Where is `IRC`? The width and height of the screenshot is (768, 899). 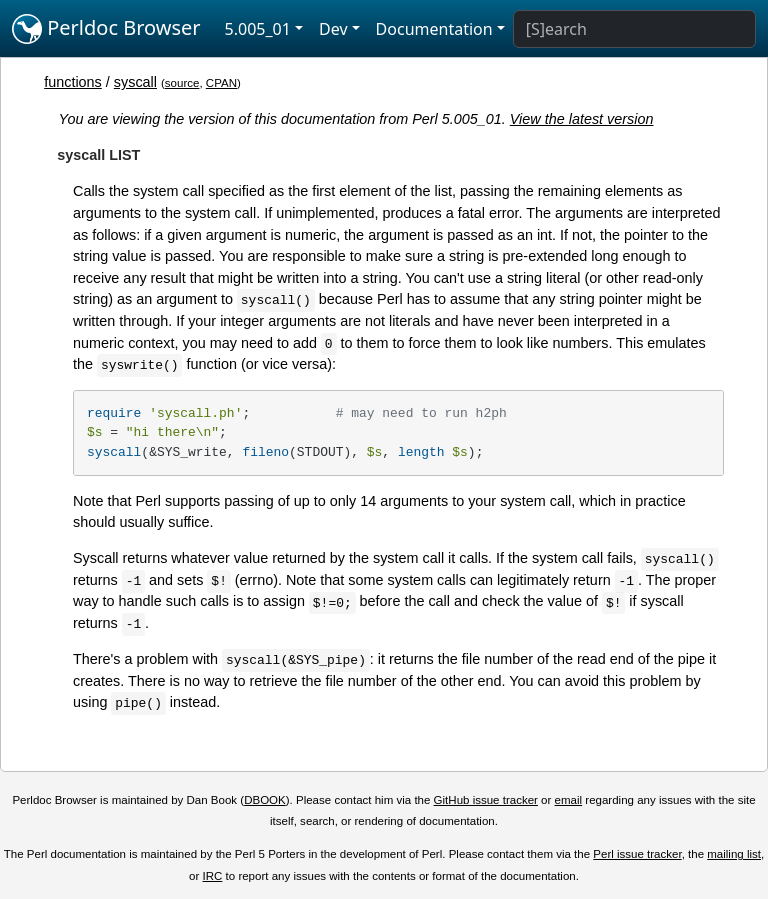 IRC is located at coordinates (213, 876).